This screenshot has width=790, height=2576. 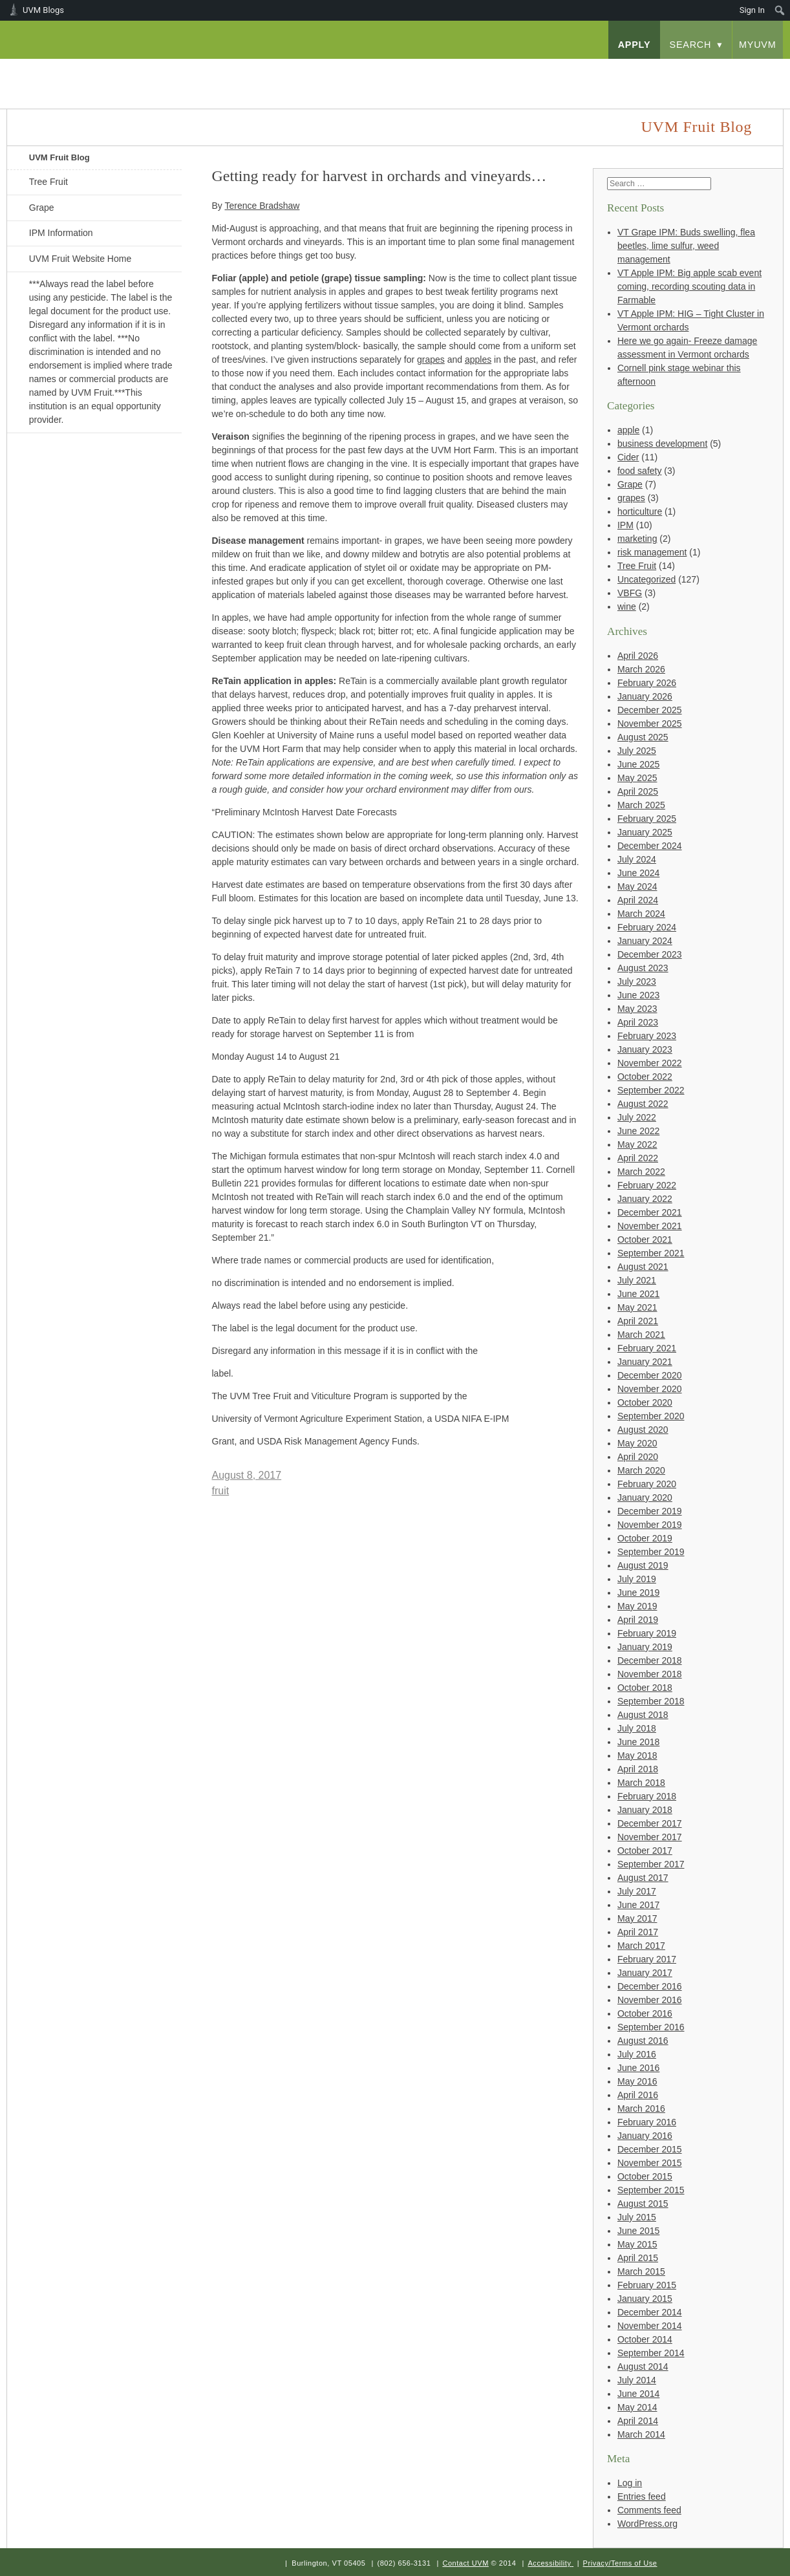 What do you see at coordinates (629, 2483) in the screenshot?
I see `Log in` at bounding box center [629, 2483].